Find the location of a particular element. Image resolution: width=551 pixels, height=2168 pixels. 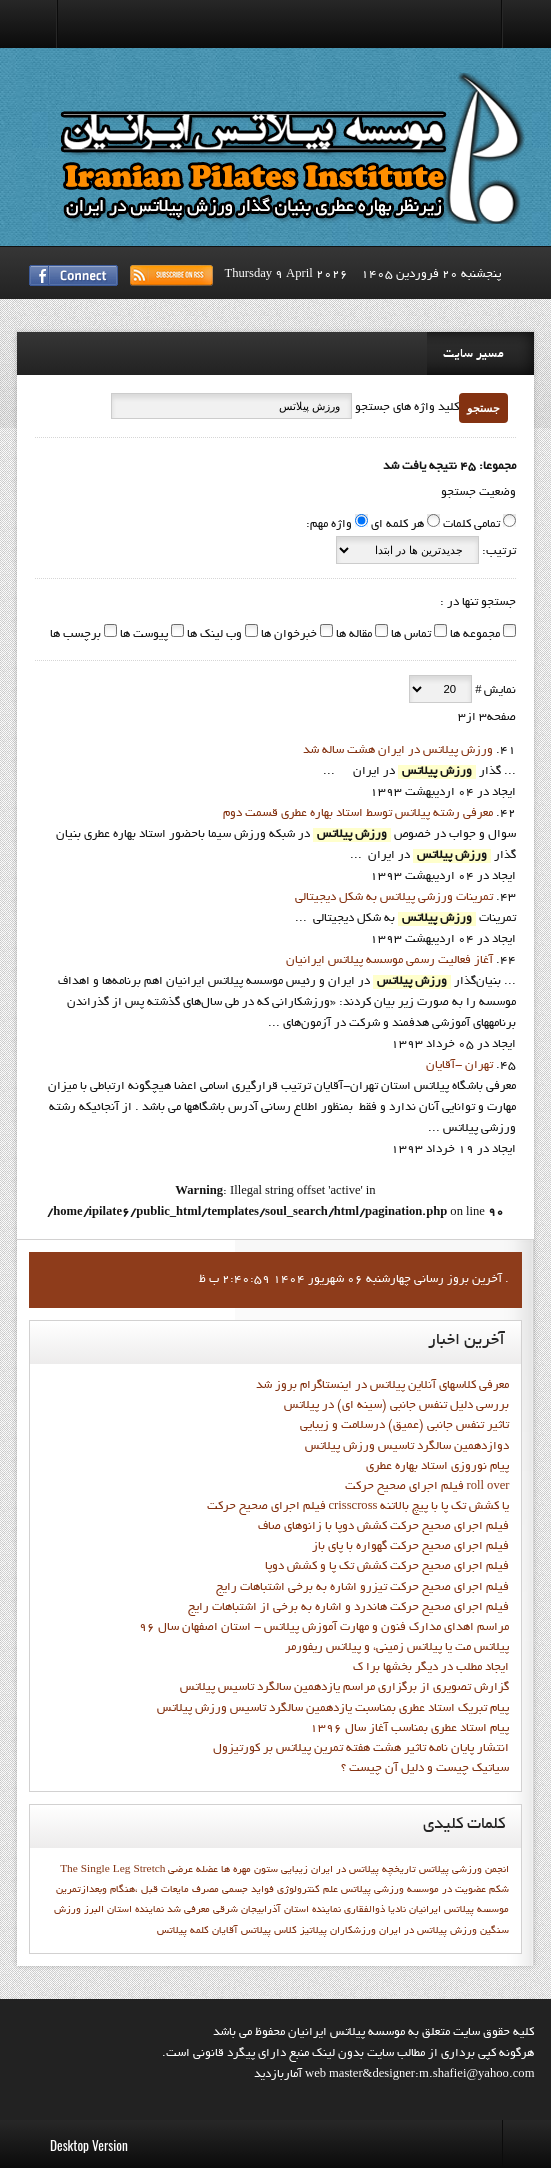

بررسی دلیل تنفس جانبی (سینه ای) در پیلاتس is located at coordinates (396, 1406).